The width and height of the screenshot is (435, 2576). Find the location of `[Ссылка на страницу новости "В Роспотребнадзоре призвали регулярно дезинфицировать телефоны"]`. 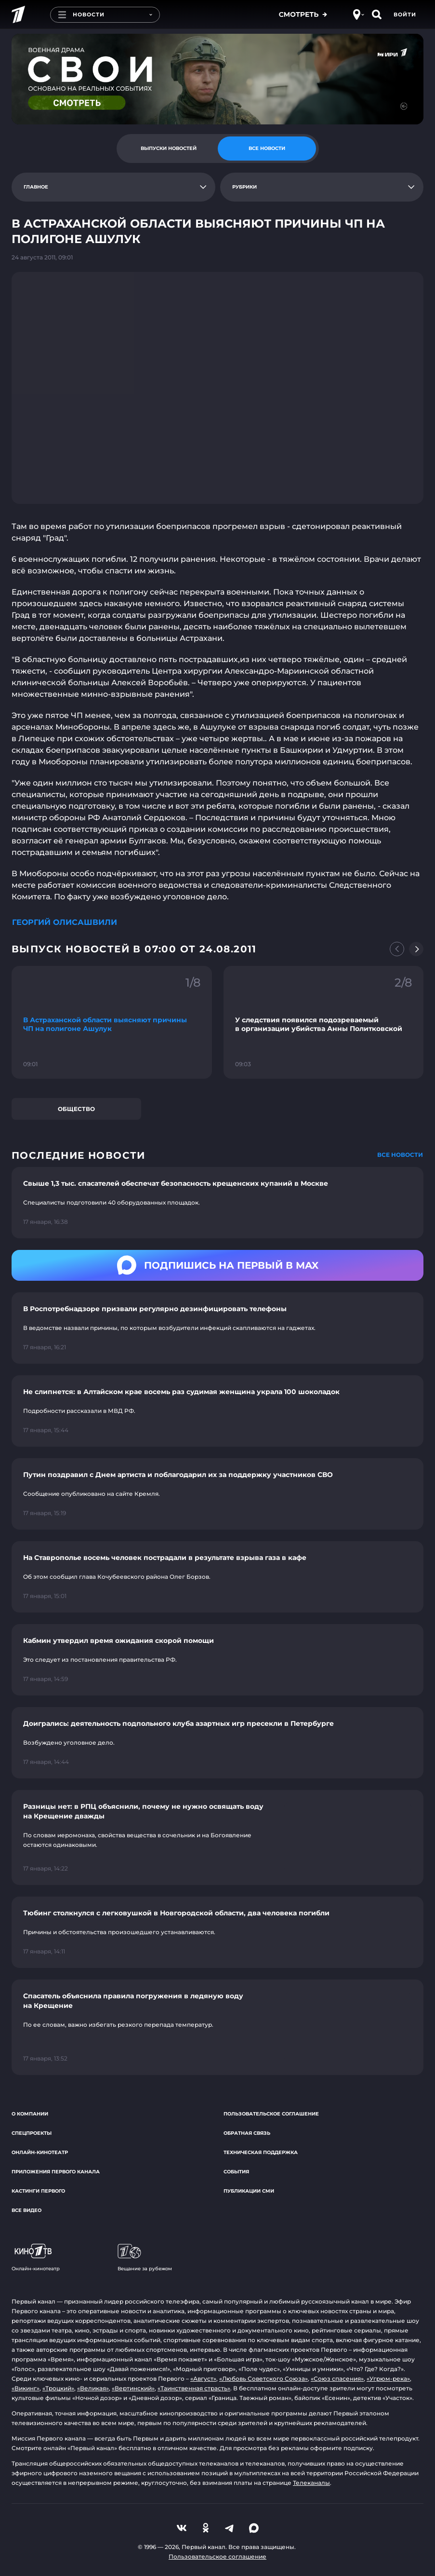

[Ссылка на страницу новости "В Роспотребнадзоре призвали регулярно дезинфицировать телефоны"] is located at coordinates (217, 1328).